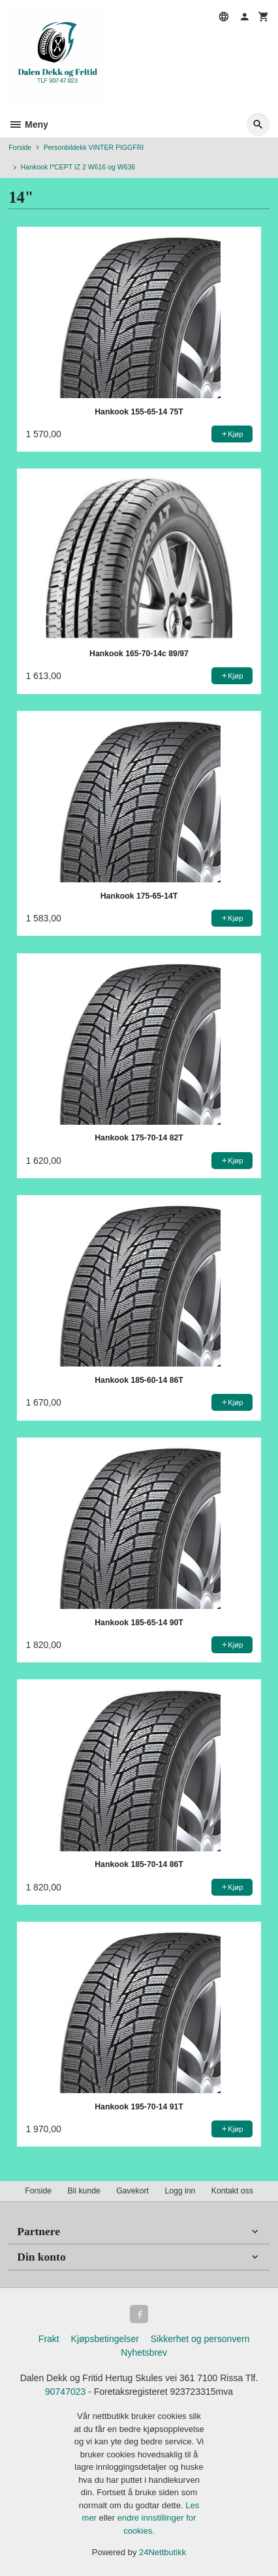 This screenshot has height=2576, width=278. Describe the element at coordinates (65, 2391) in the screenshot. I see `90747023` at that location.